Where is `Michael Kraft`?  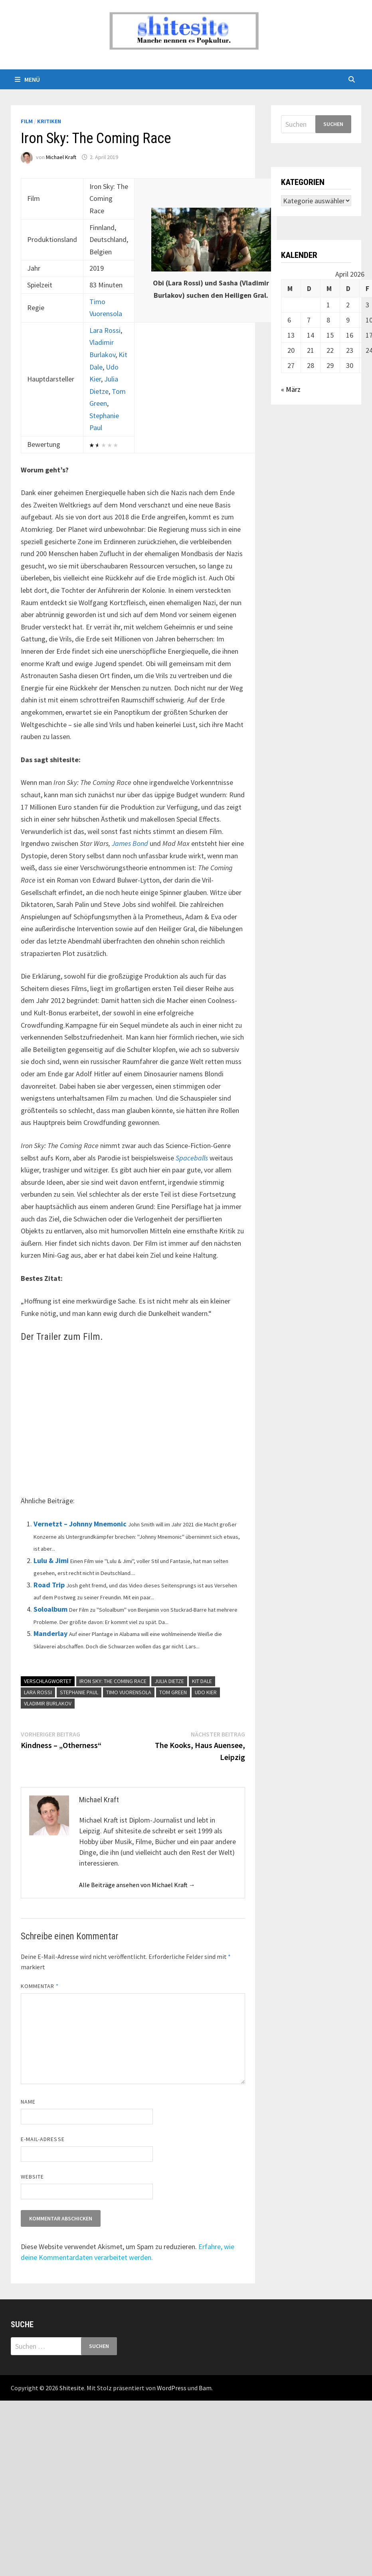
Michael Kraft is located at coordinates (61, 157).